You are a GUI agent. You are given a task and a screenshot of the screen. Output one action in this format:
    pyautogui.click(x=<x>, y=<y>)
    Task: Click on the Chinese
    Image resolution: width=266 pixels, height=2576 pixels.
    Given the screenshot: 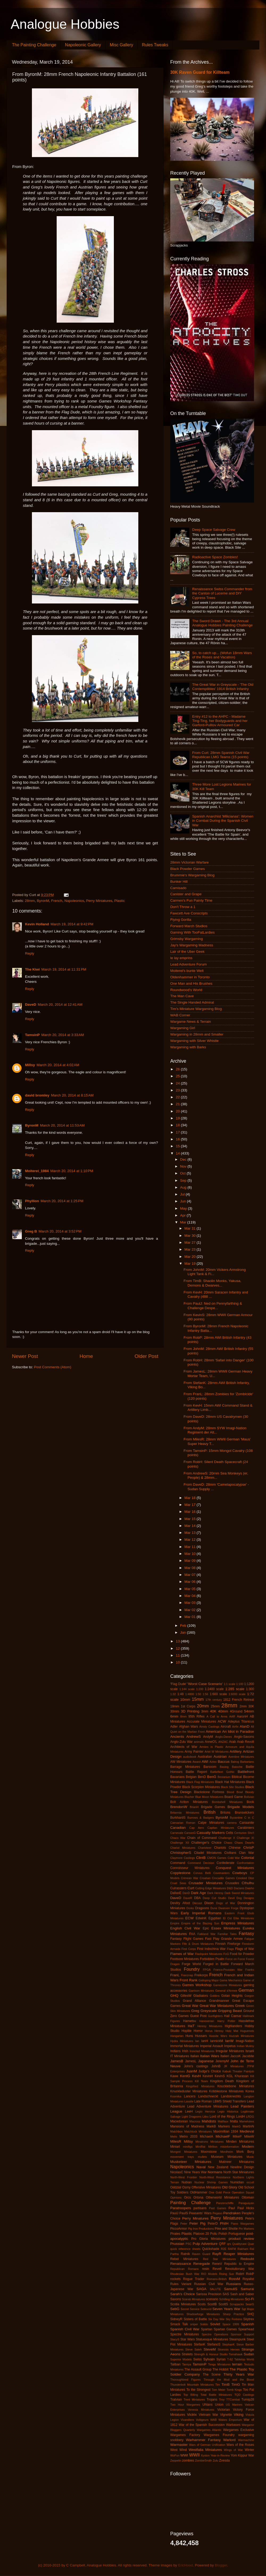 What is the action you would take?
    pyautogui.click(x=235, y=1848)
    